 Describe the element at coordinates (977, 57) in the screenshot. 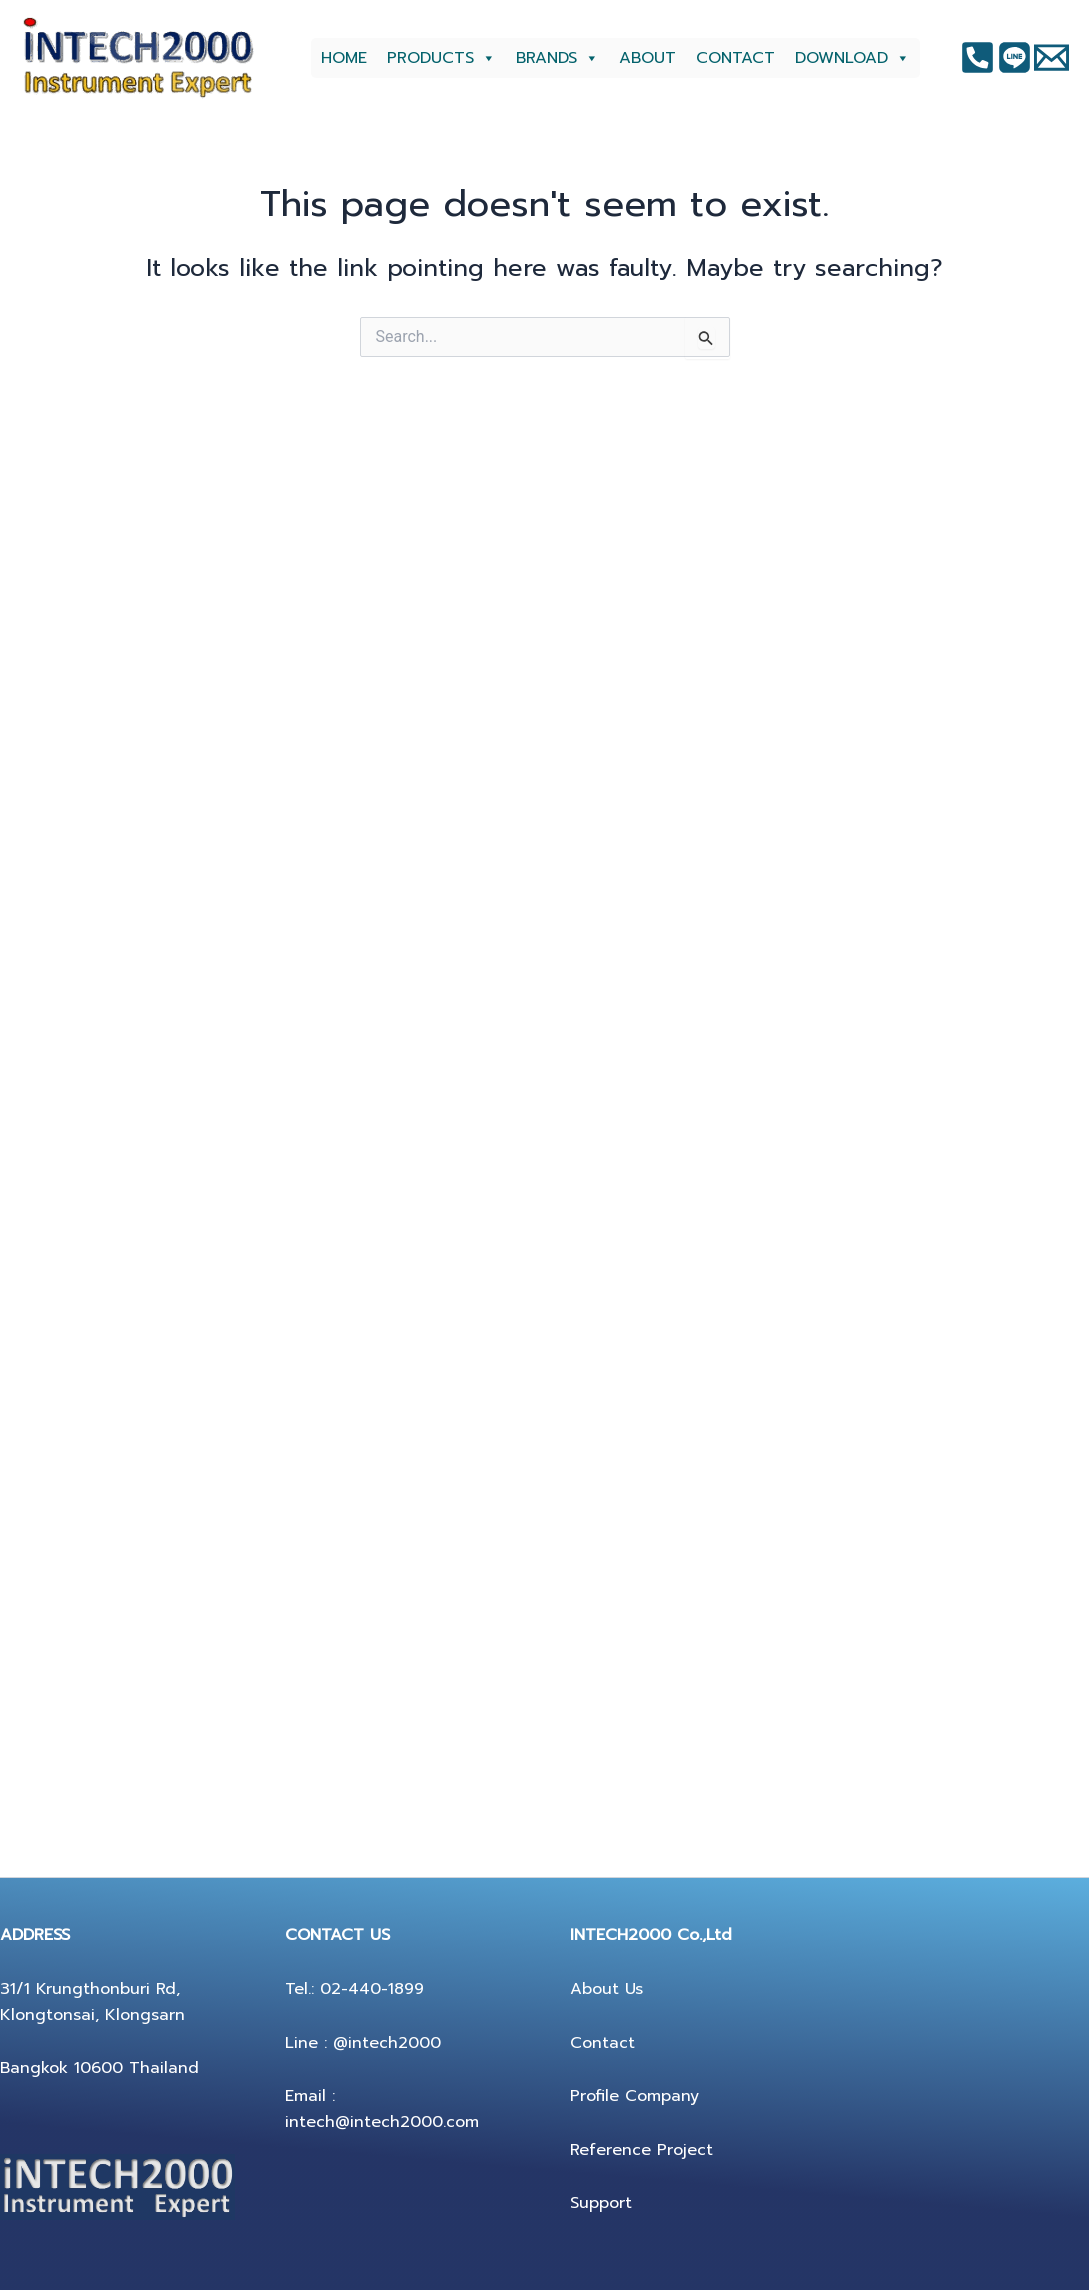

I see `[Facebook]` at that location.